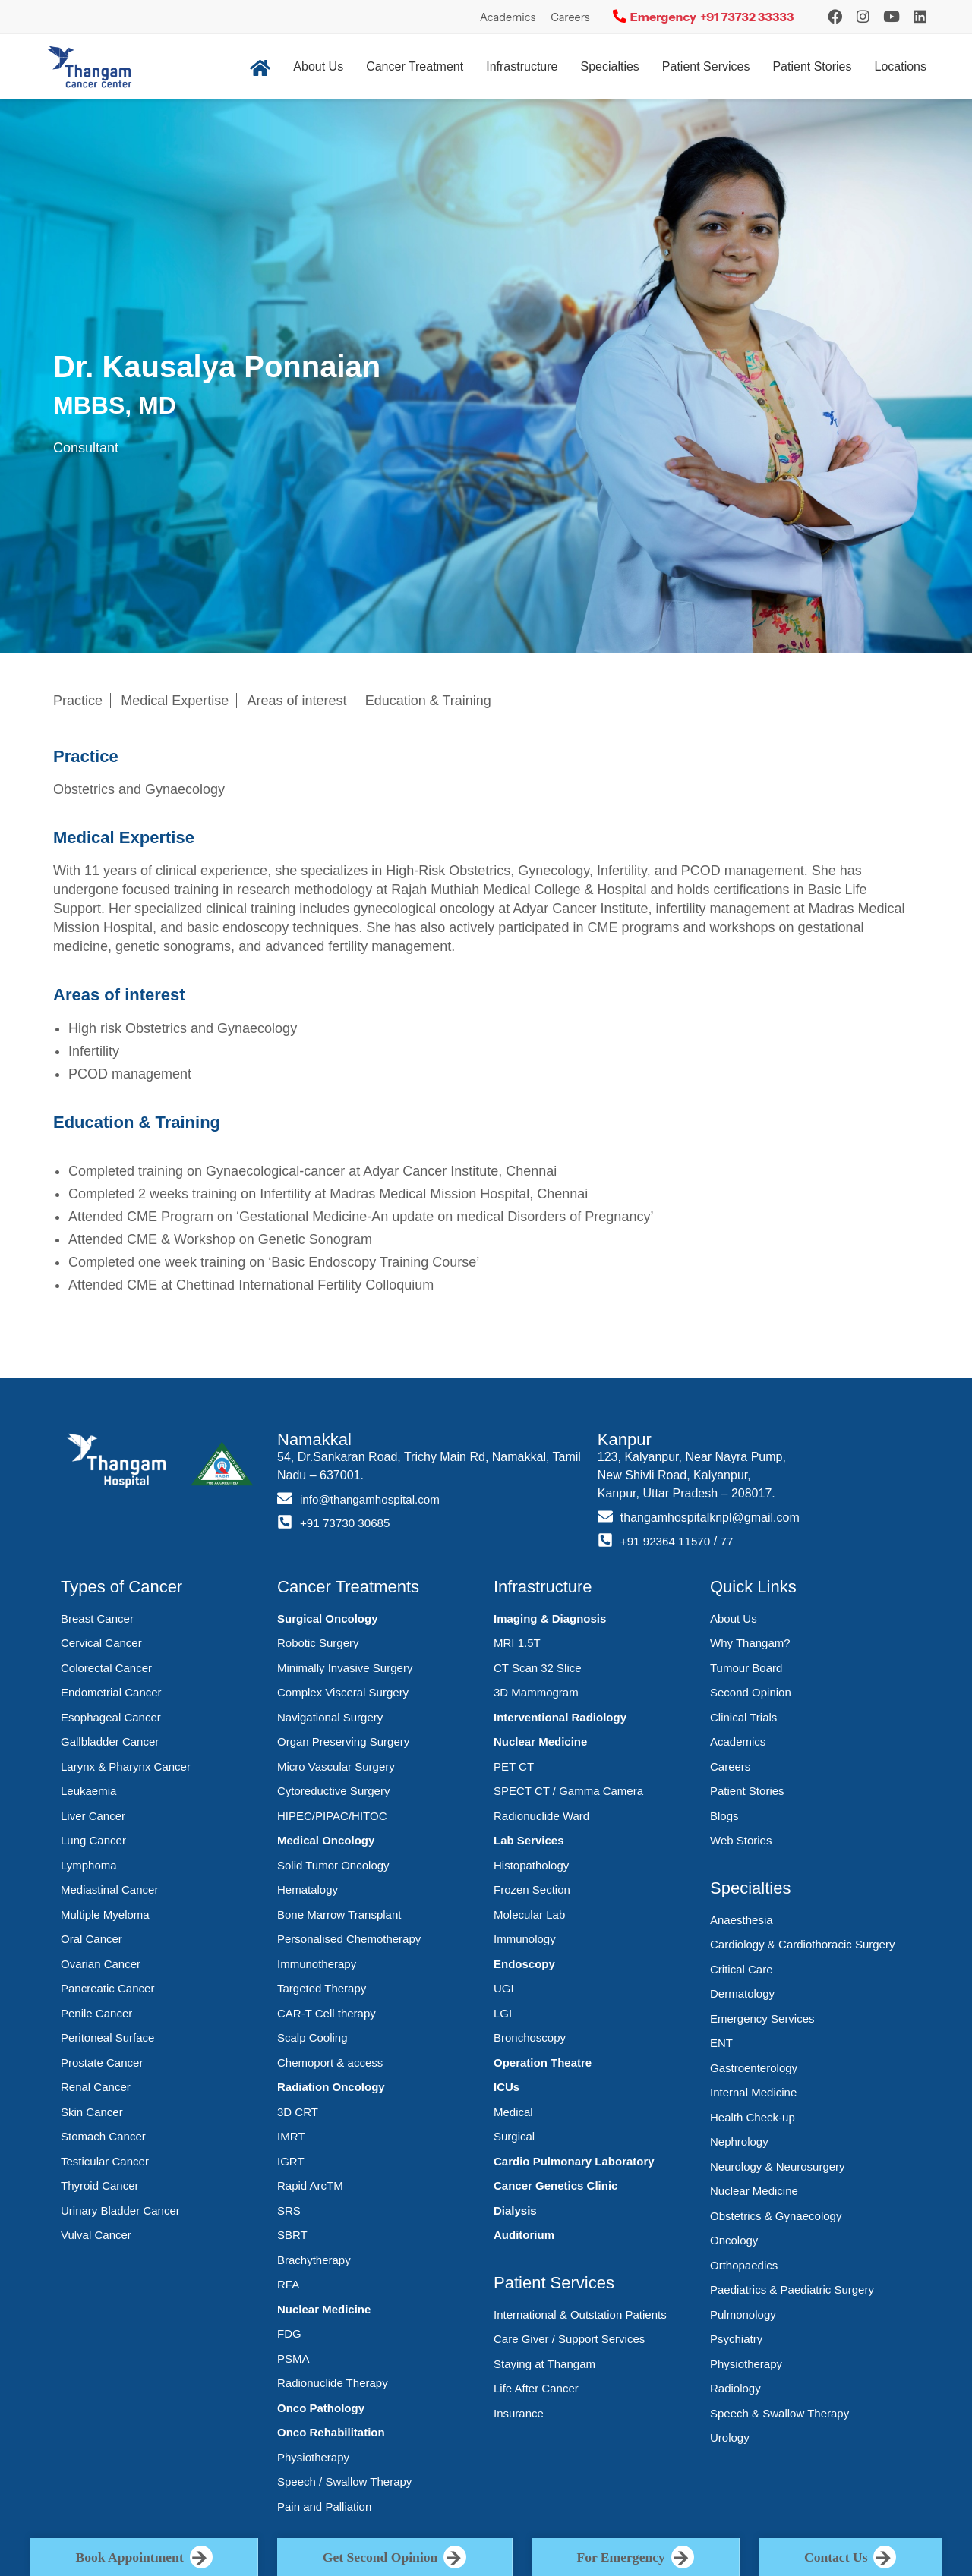  I want to click on Surgical, so click(514, 2136).